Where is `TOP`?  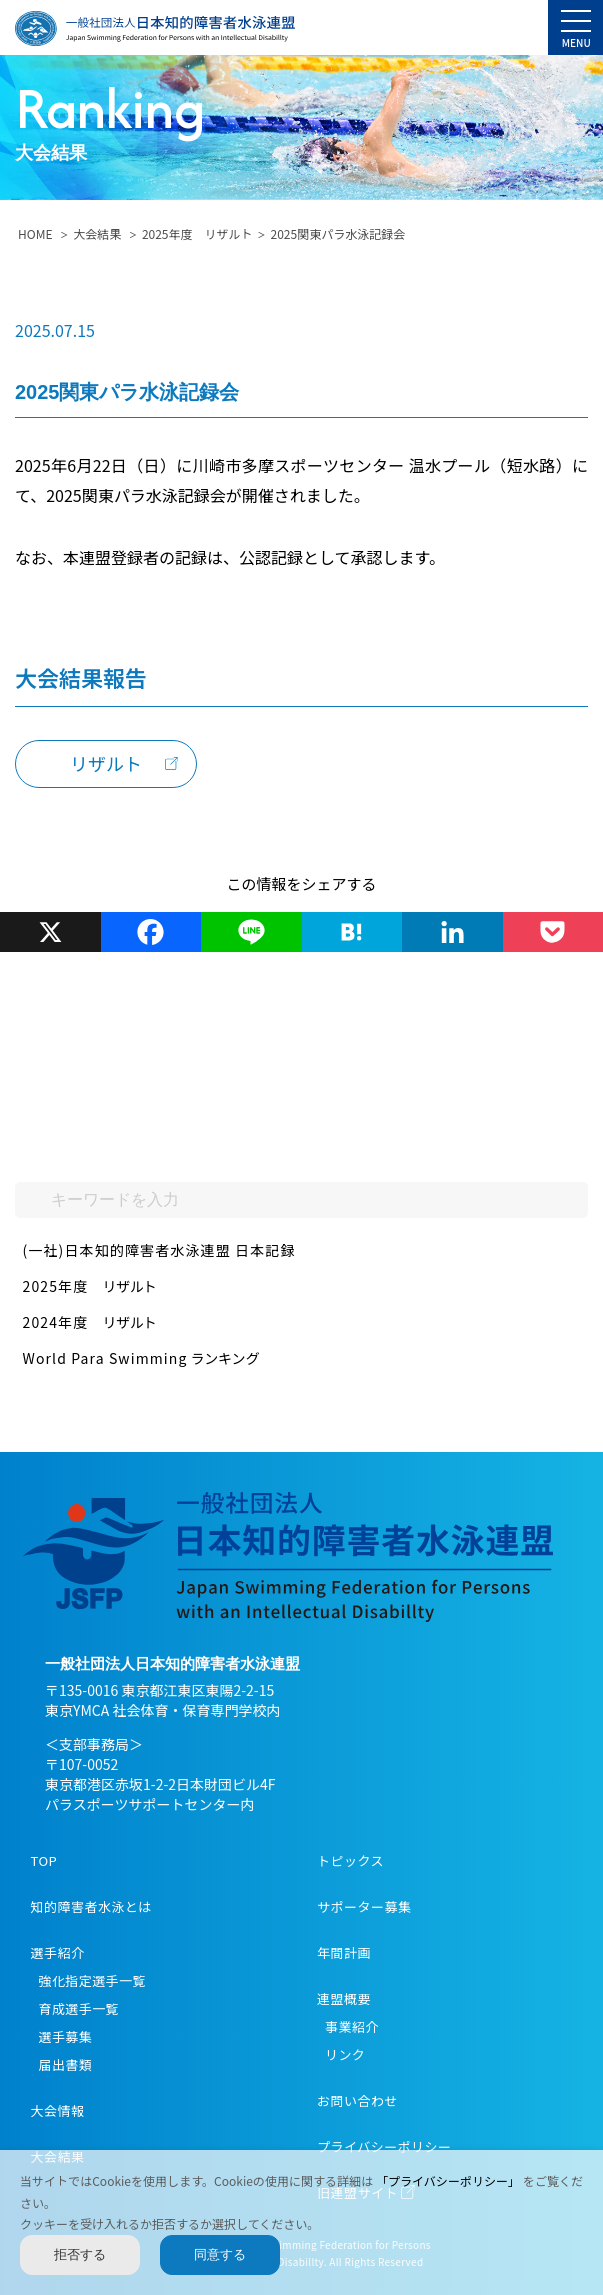 TOP is located at coordinates (44, 1860).